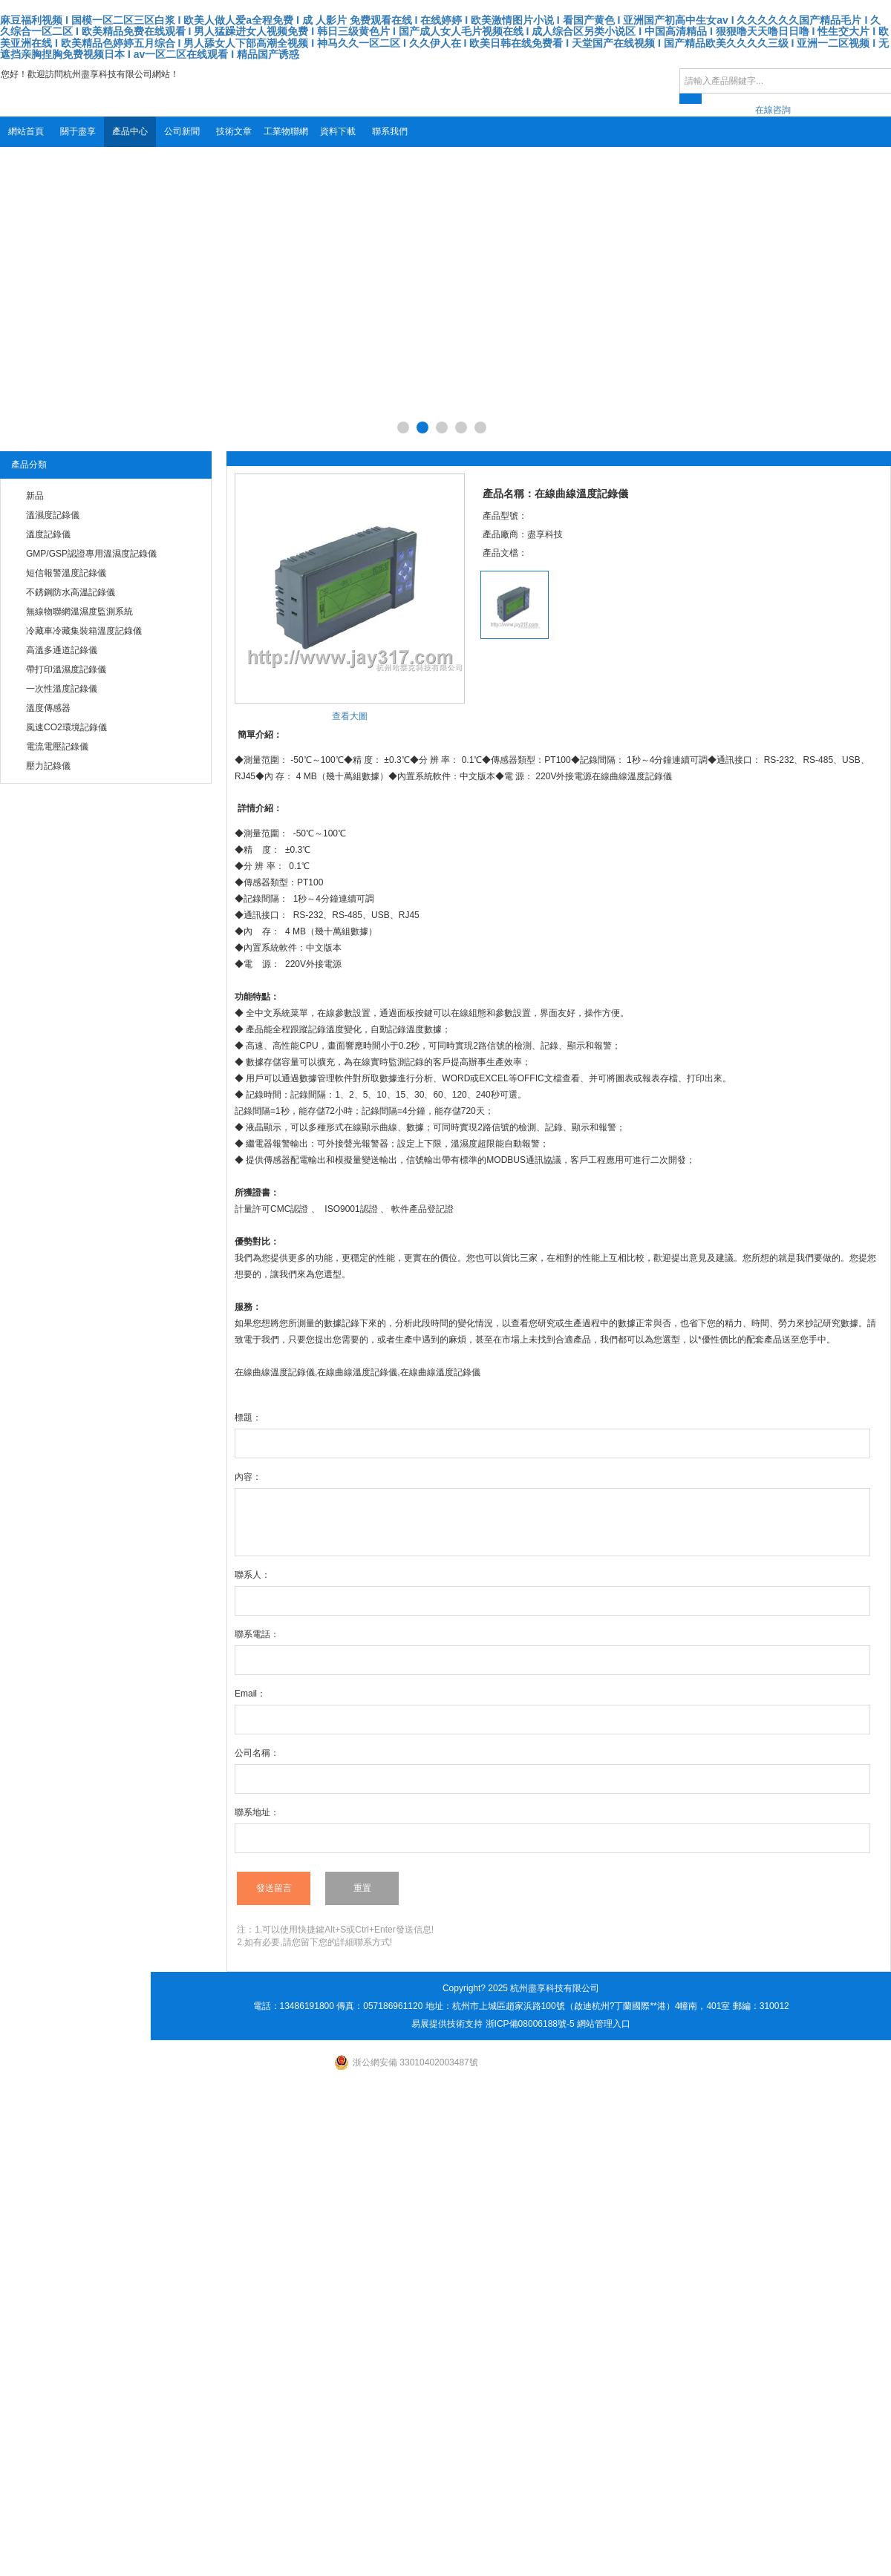 The width and height of the screenshot is (891, 2576). Describe the element at coordinates (286, 131) in the screenshot. I see `工業物聯網` at that location.